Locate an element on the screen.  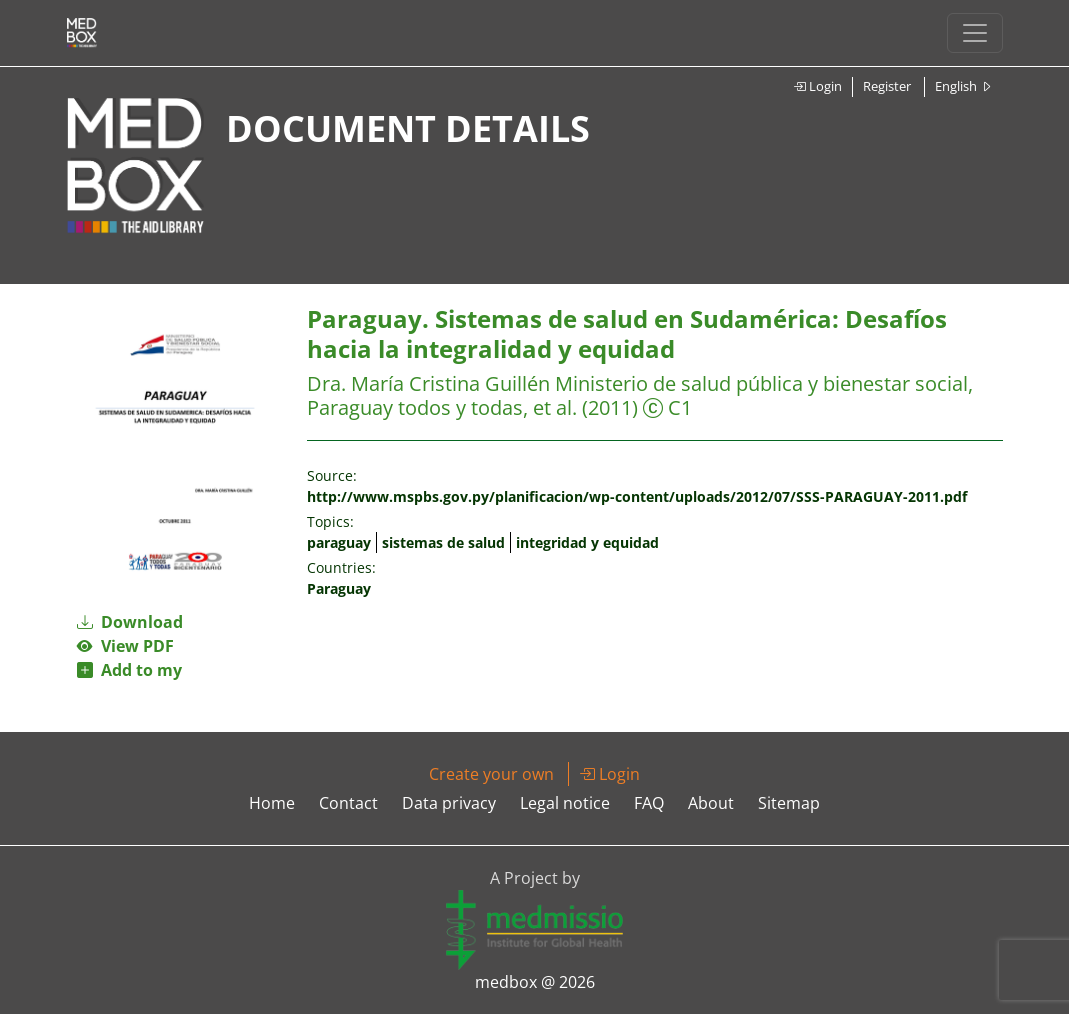
Add to my is located at coordinates (129, 670).